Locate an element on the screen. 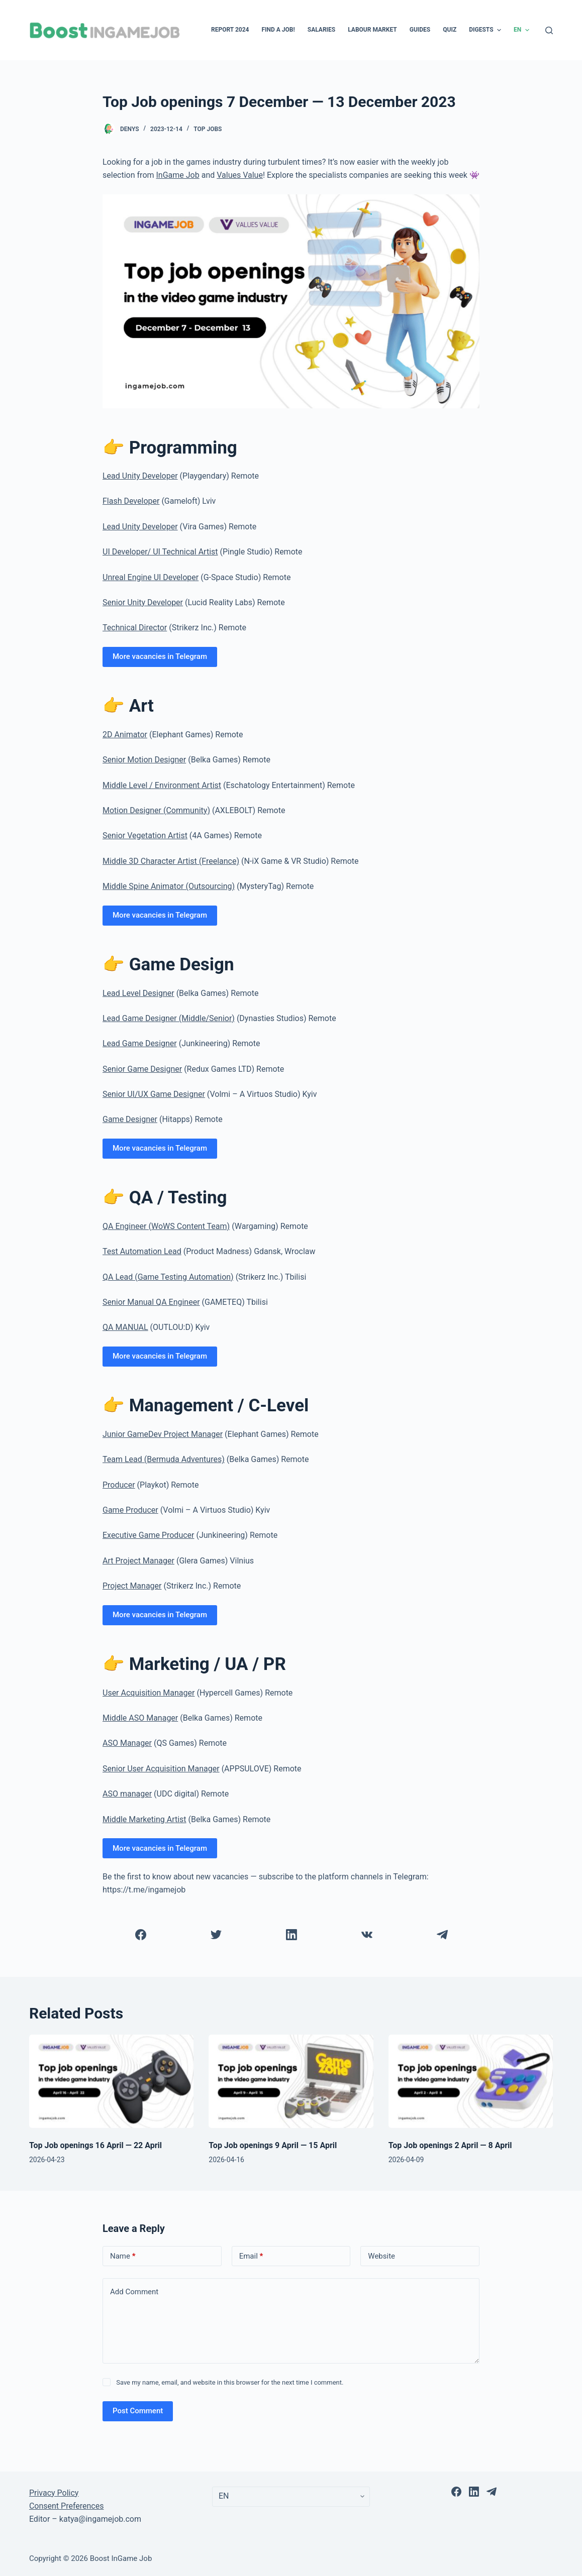 This screenshot has height=2576, width=582. [Twitter] is located at coordinates (216, 1934).